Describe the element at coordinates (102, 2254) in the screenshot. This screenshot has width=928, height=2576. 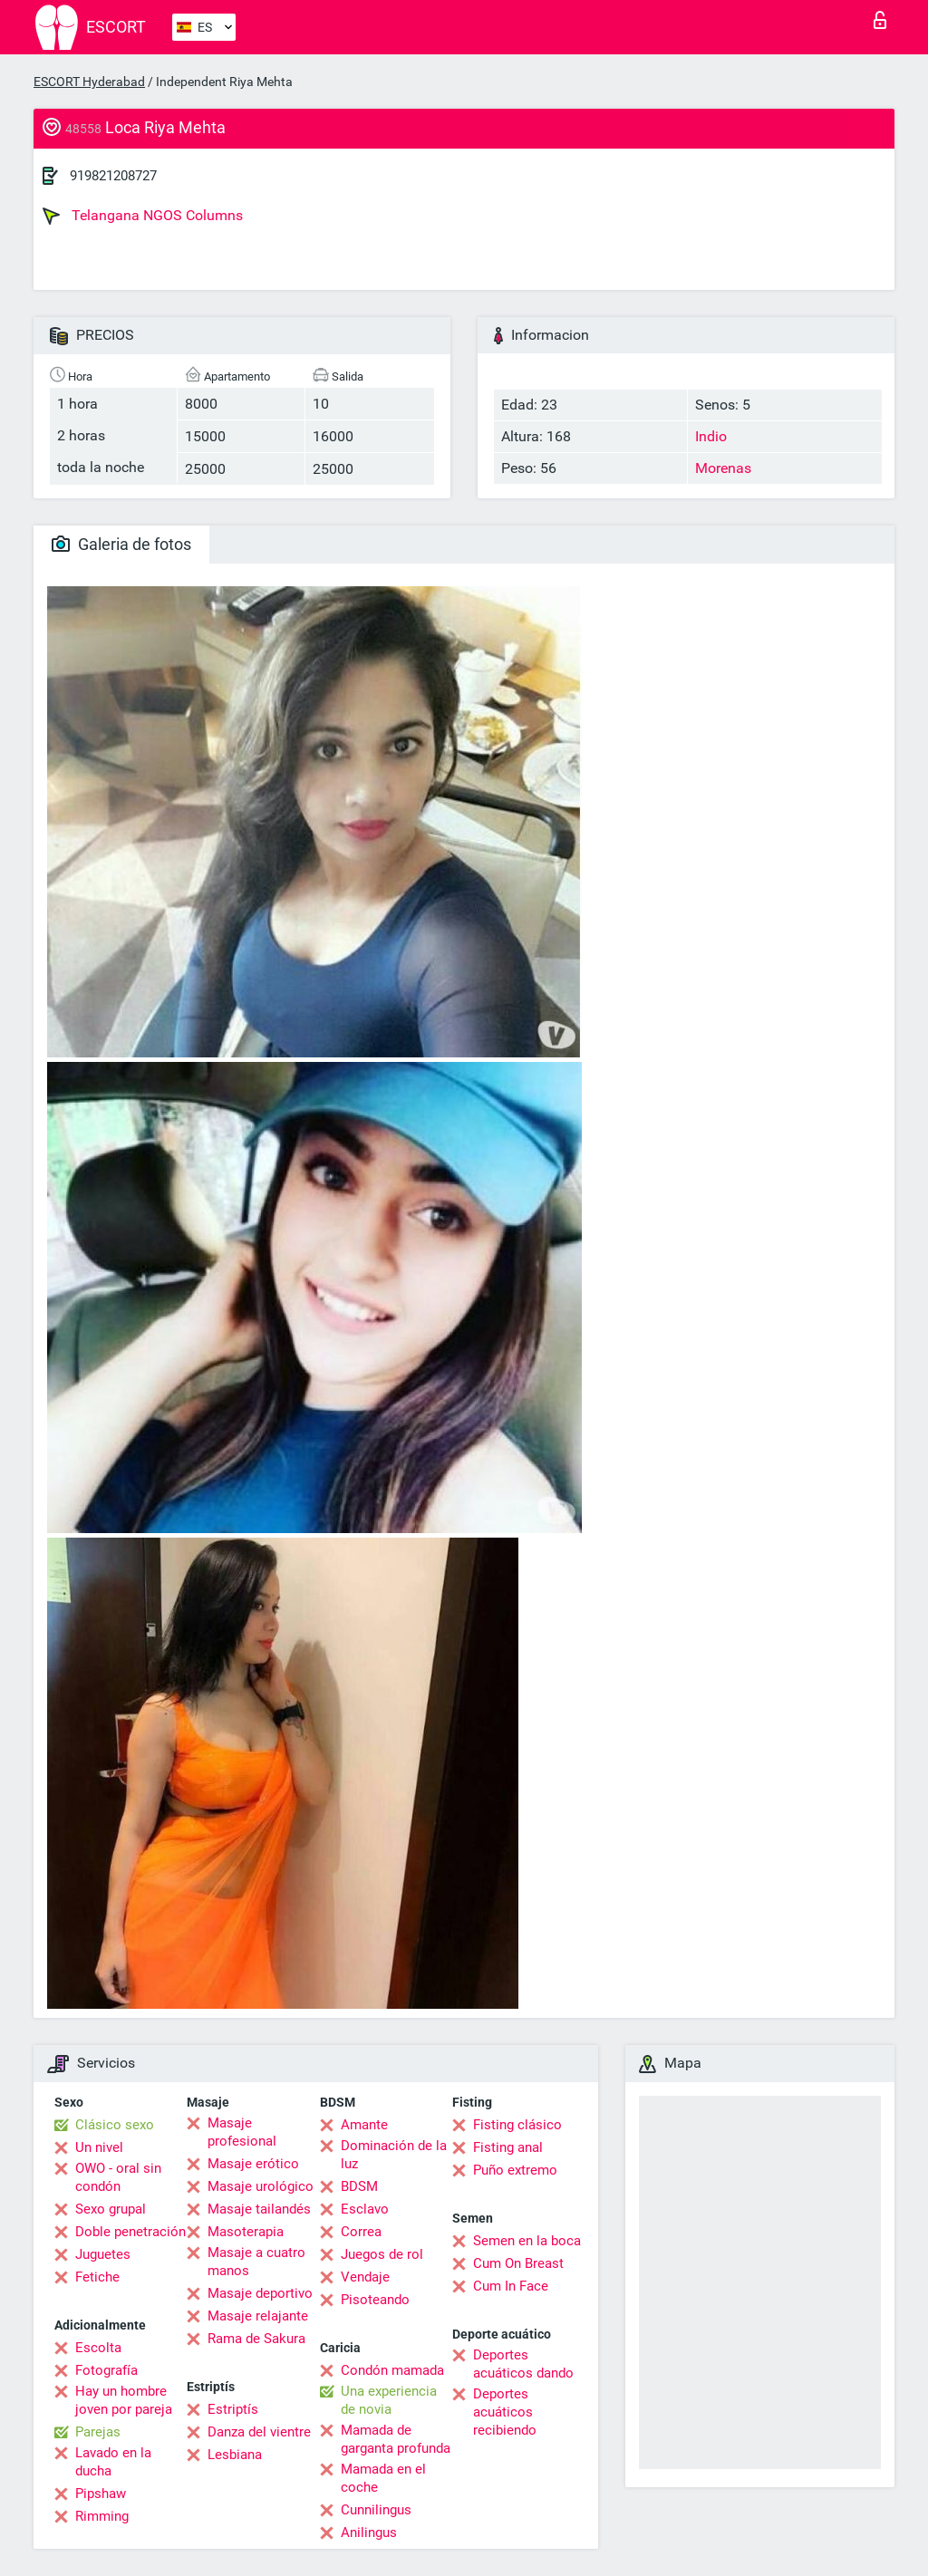
I see `Juguetes` at that location.